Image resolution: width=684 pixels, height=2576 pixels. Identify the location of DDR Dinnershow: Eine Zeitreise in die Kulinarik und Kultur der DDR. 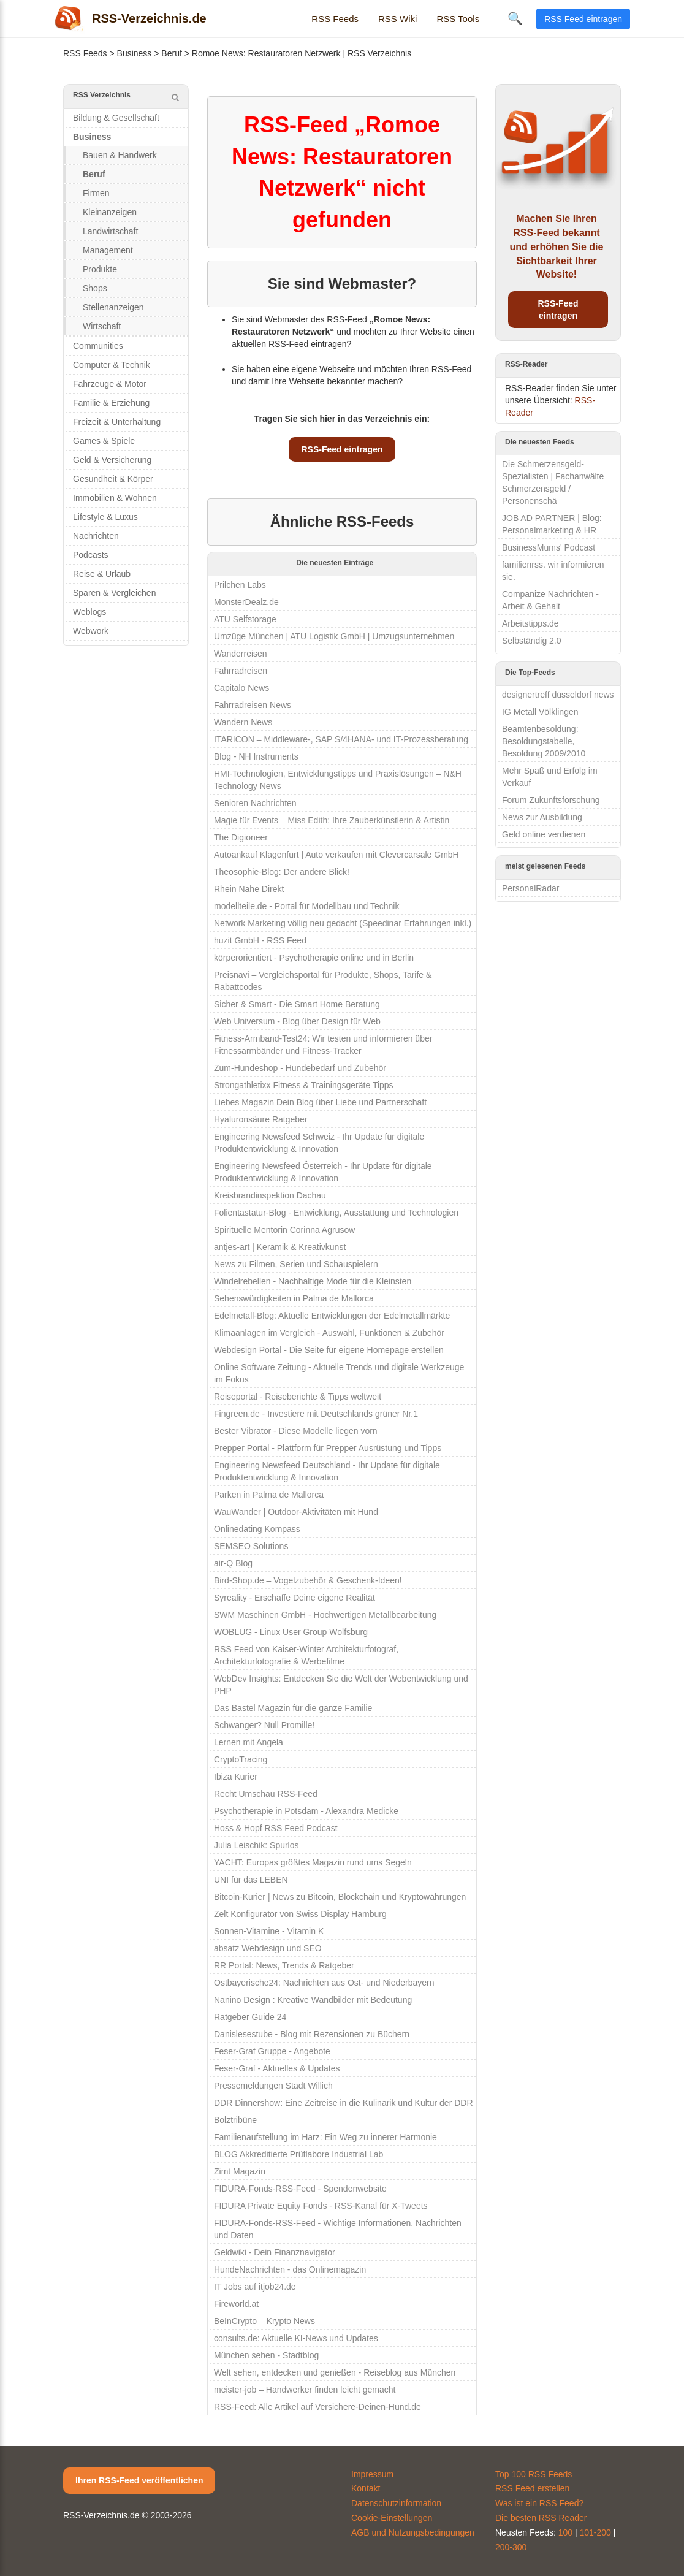
(343, 2103).